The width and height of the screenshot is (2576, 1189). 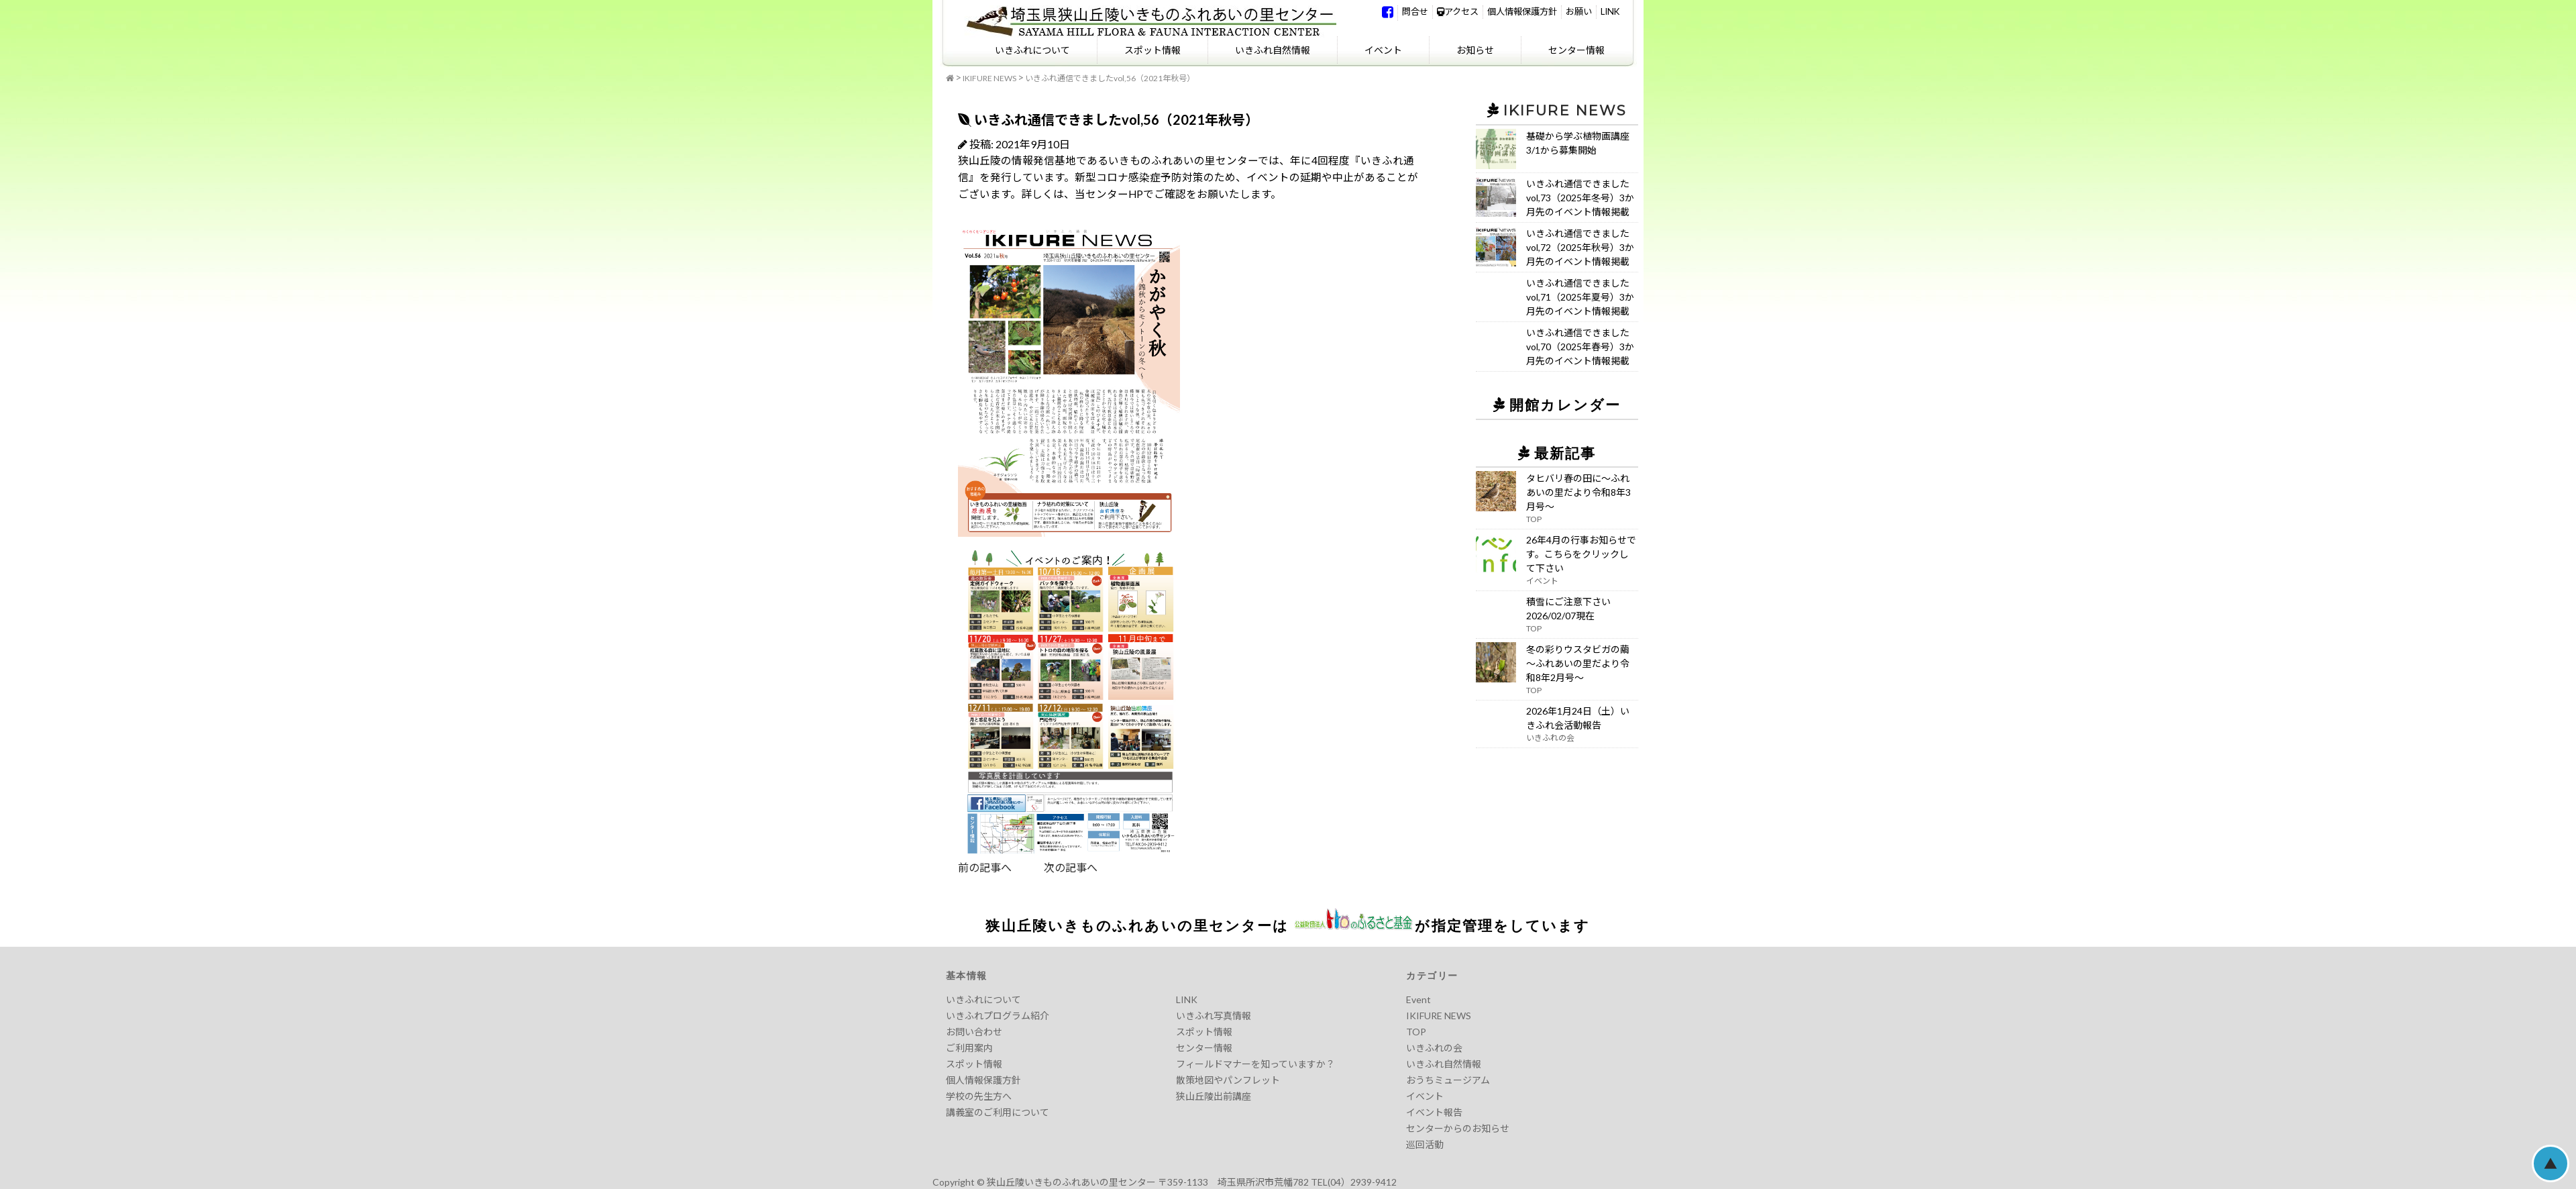 I want to click on いきふれについて, so click(x=1032, y=50).